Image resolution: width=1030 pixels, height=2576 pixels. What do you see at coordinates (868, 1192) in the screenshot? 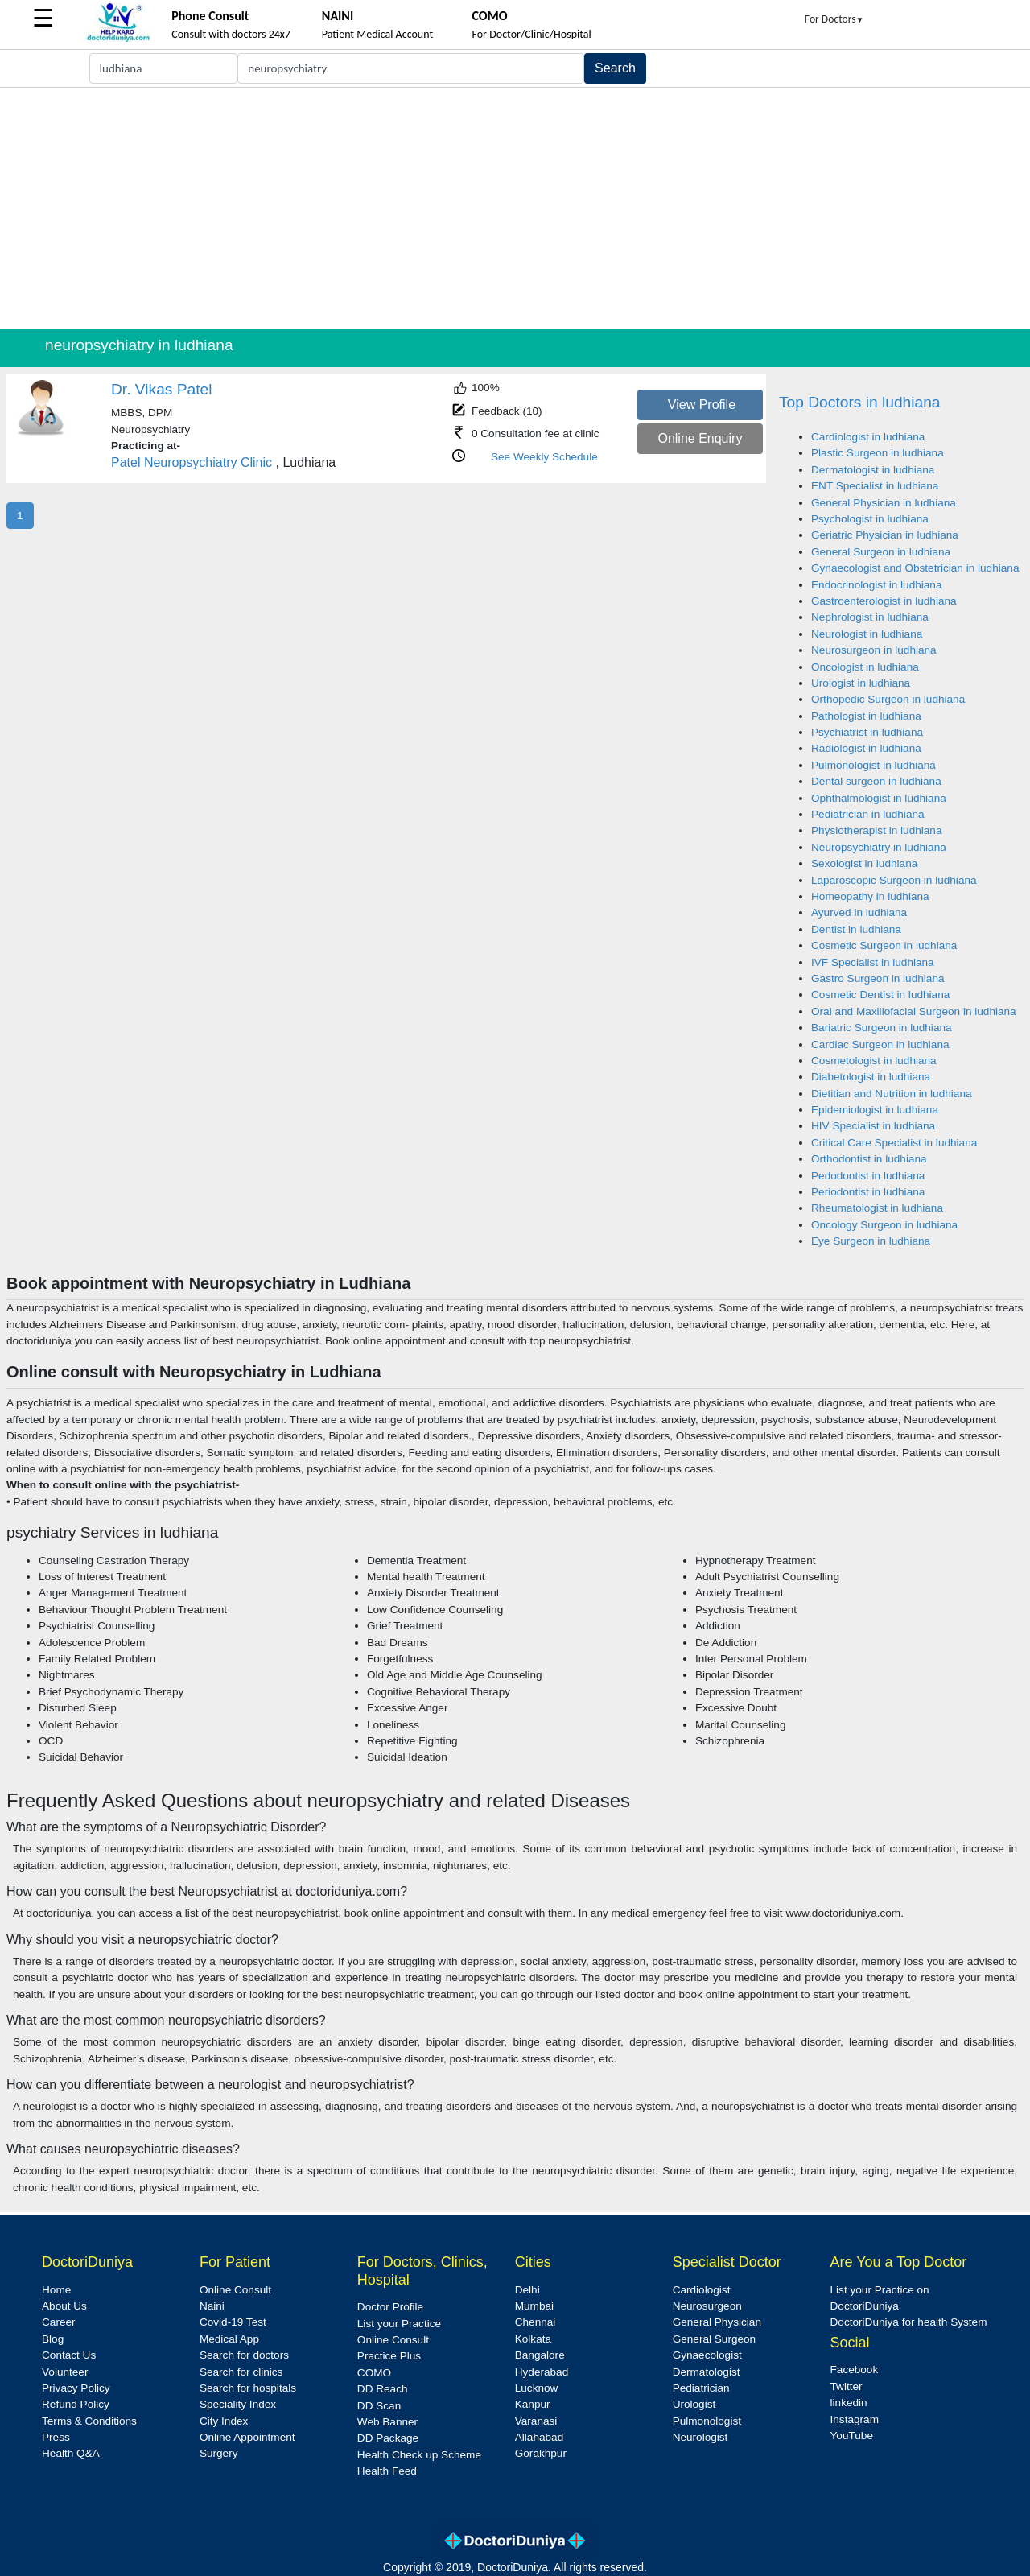
I see `Periodontist in ludhiana` at bounding box center [868, 1192].